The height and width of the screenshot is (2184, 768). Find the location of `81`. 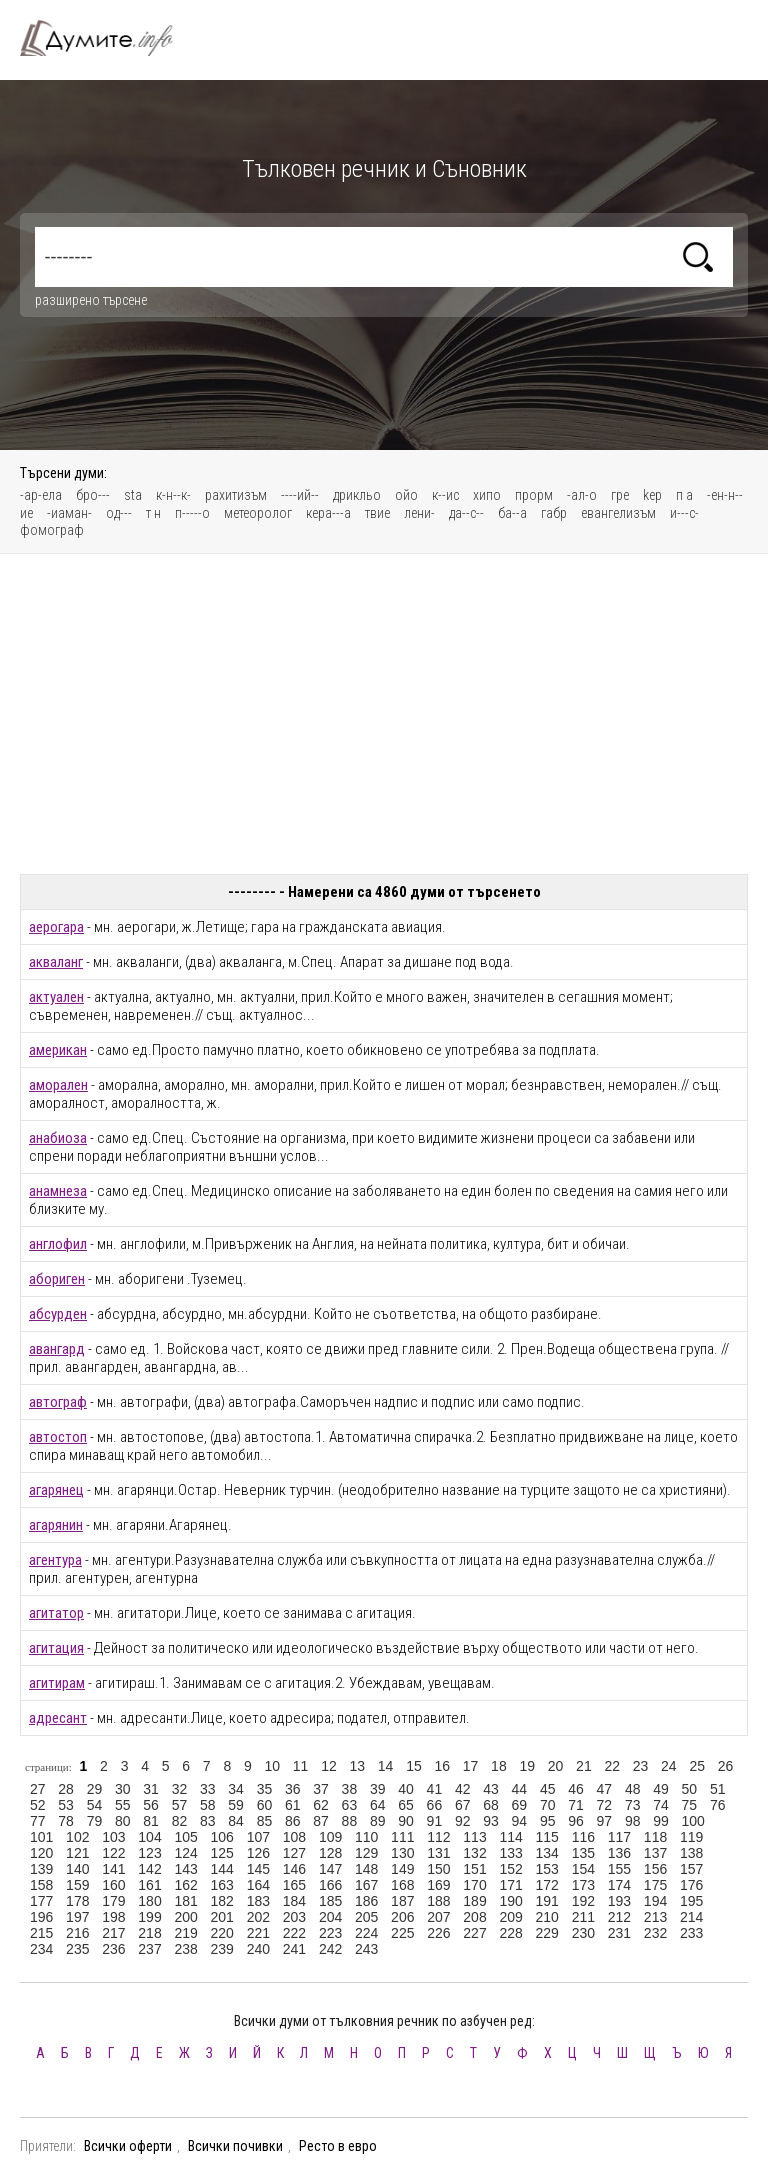

81 is located at coordinates (151, 1821).